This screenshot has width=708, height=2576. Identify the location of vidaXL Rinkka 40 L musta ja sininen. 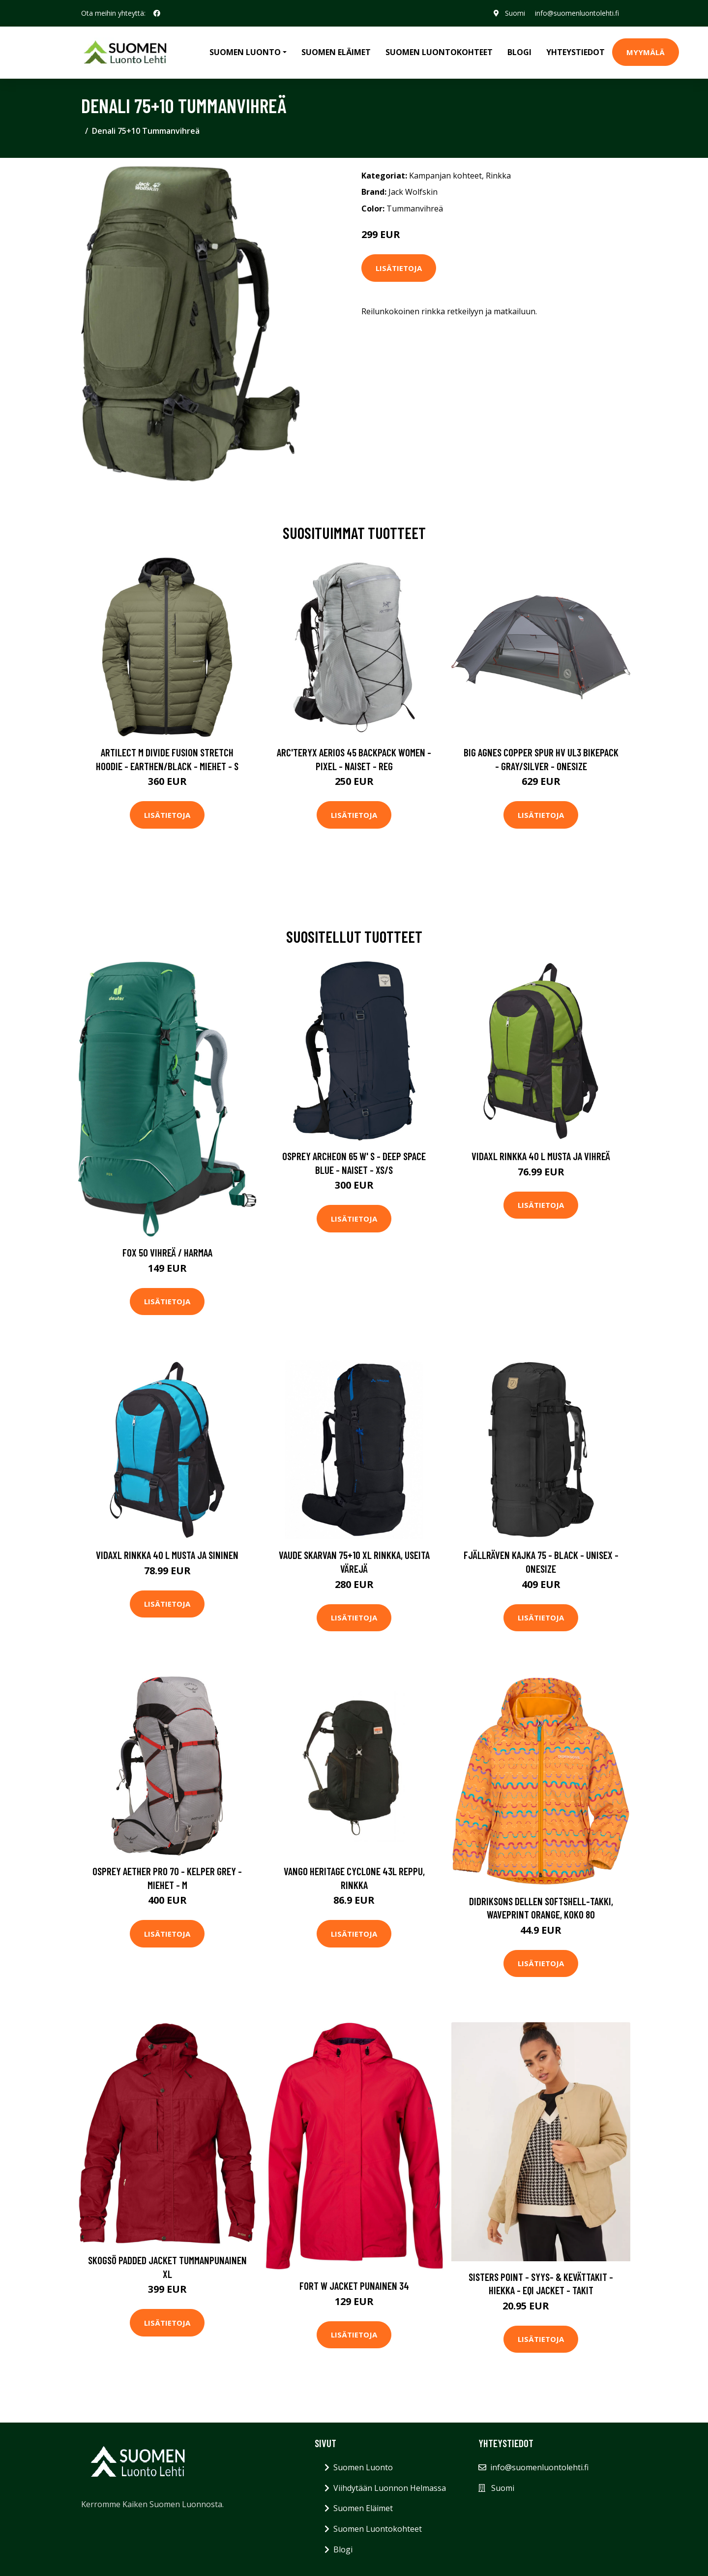
(167, 1555).